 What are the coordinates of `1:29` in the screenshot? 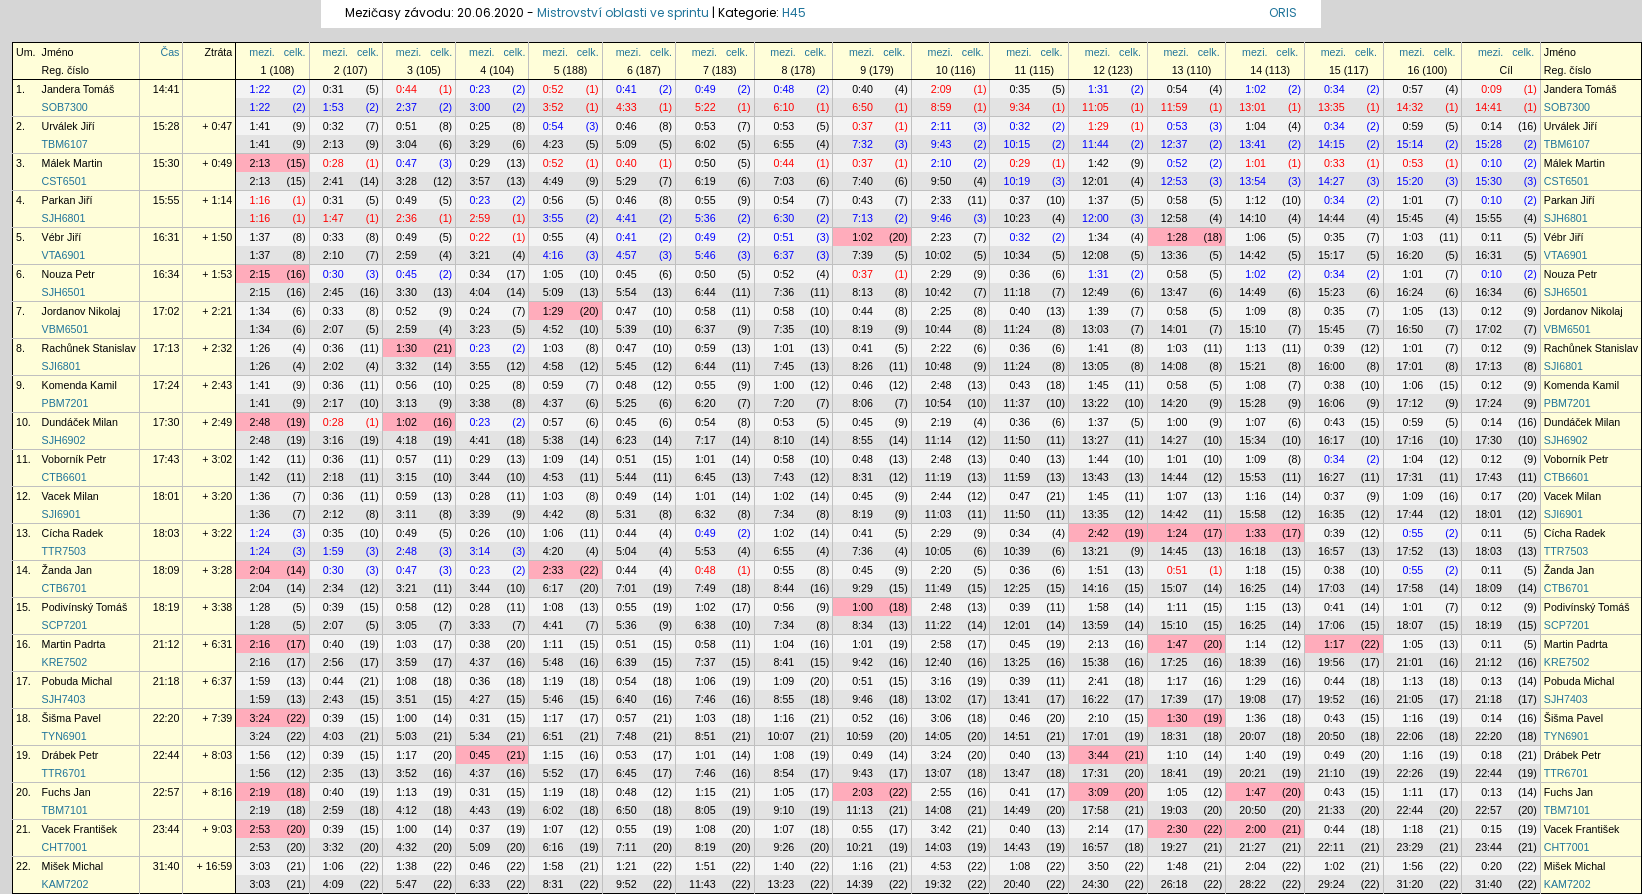 It's located at (1098, 126).